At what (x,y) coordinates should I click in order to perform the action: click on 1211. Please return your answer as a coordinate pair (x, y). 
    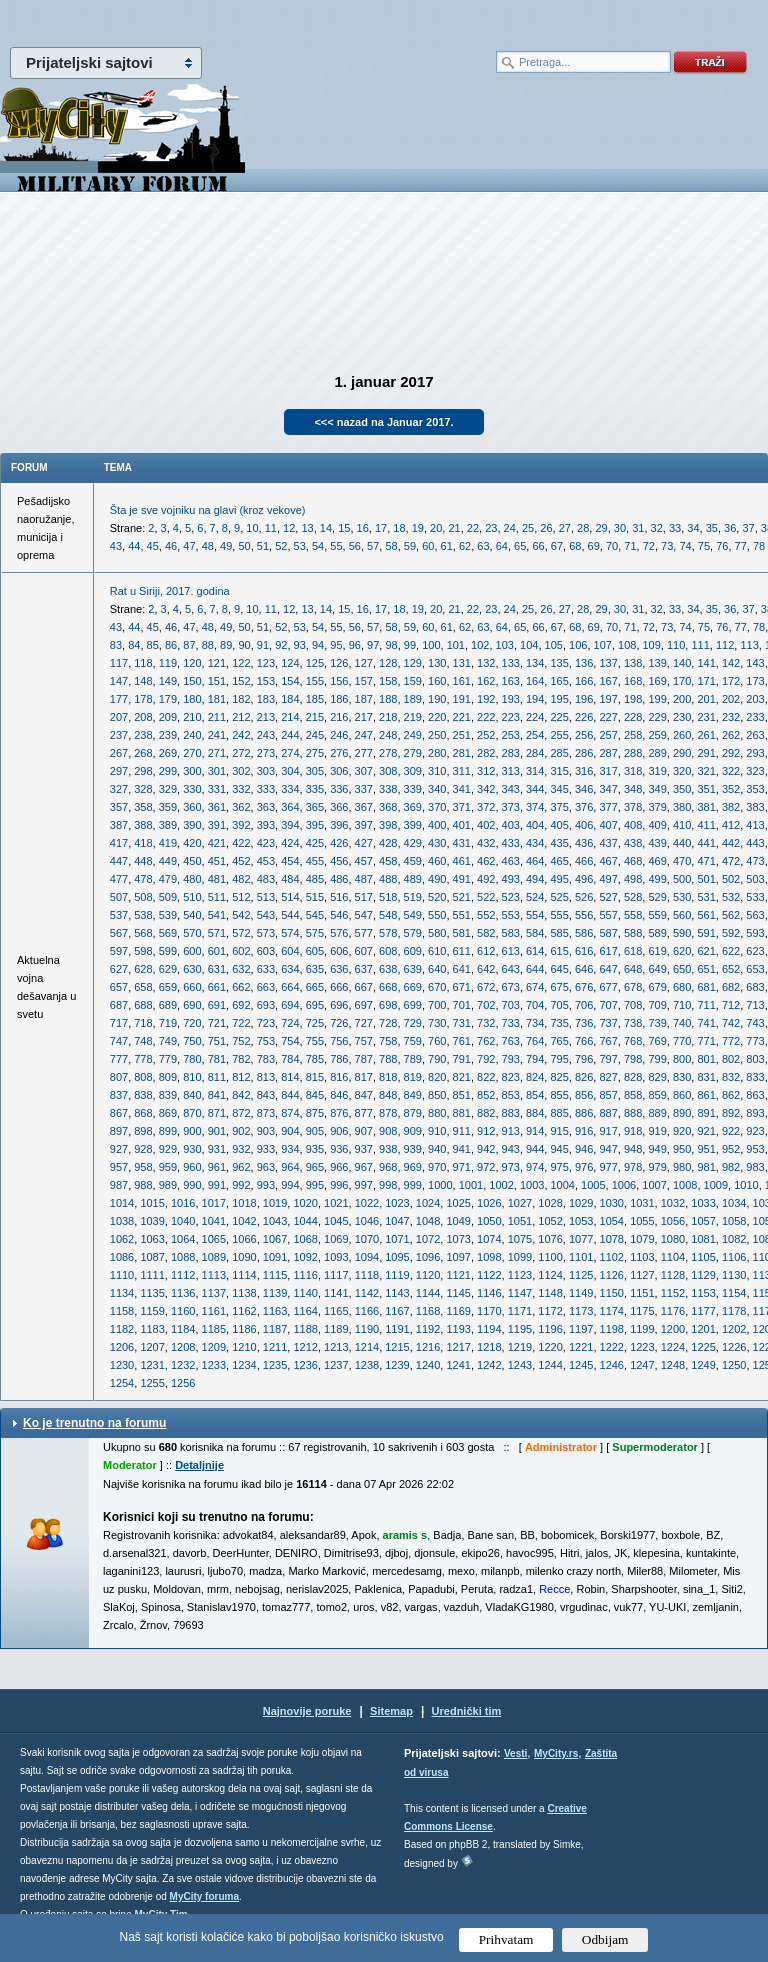
    Looking at the image, I should click on (275, 1347).